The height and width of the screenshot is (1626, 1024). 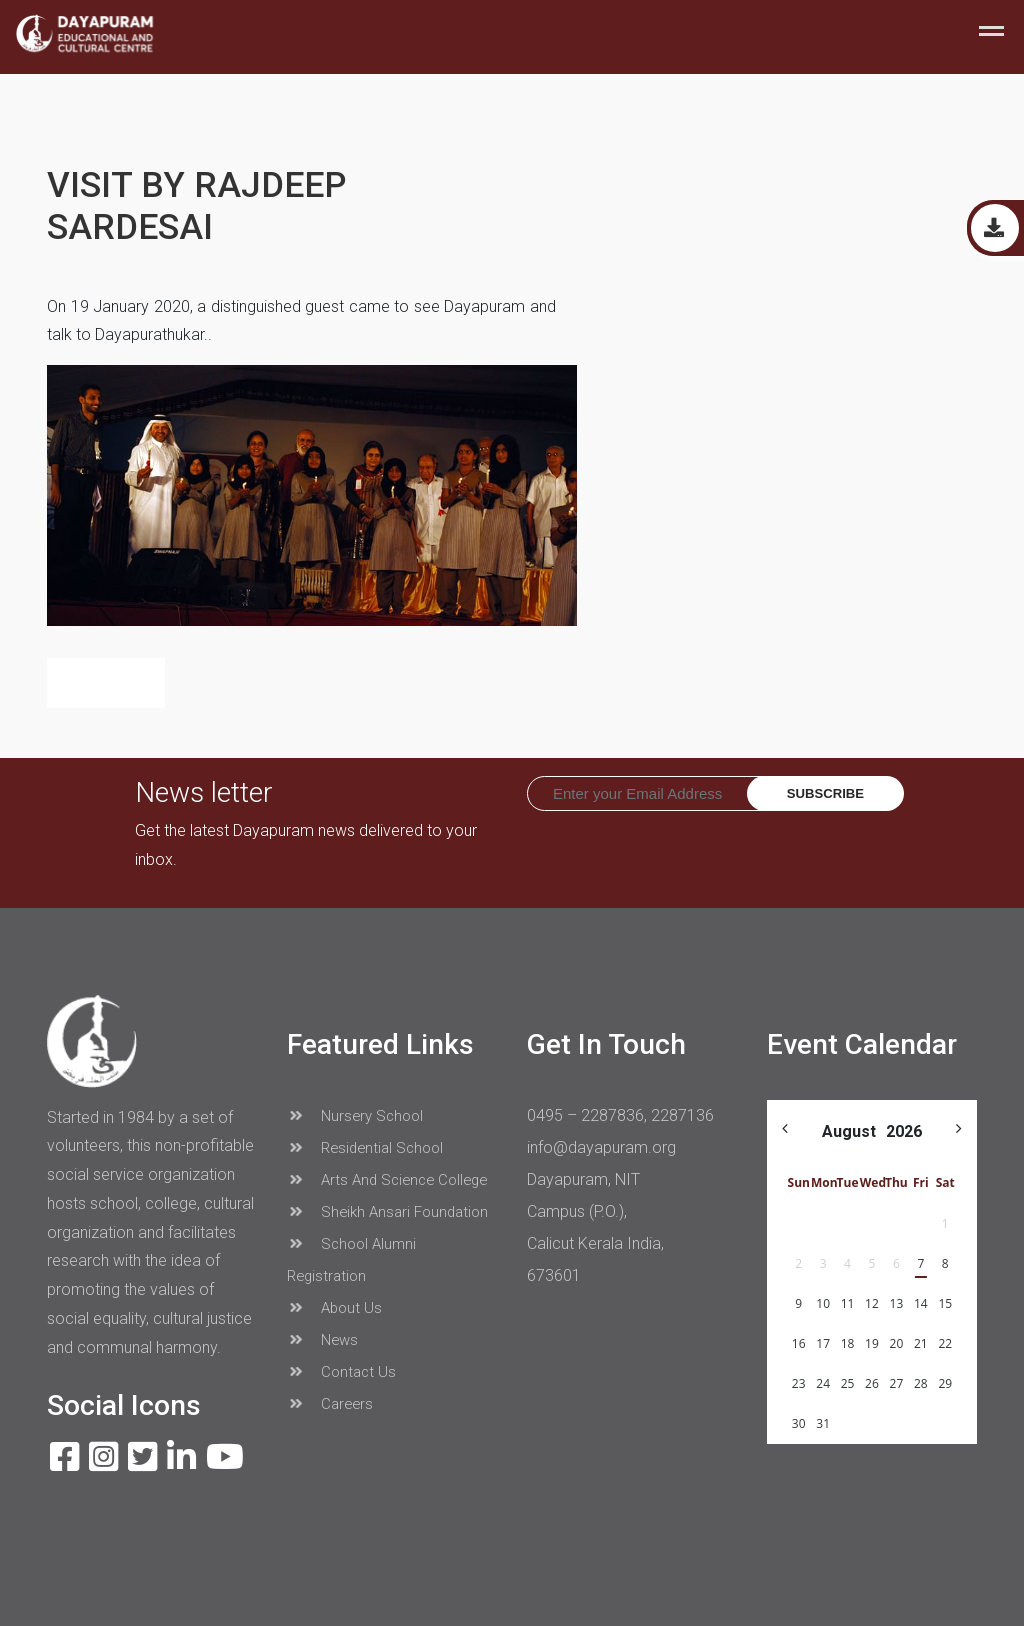 What do you see at coordinates (365, 1148) in the screenshot?
I see `Residential School` at bounding box center [365, 1148].